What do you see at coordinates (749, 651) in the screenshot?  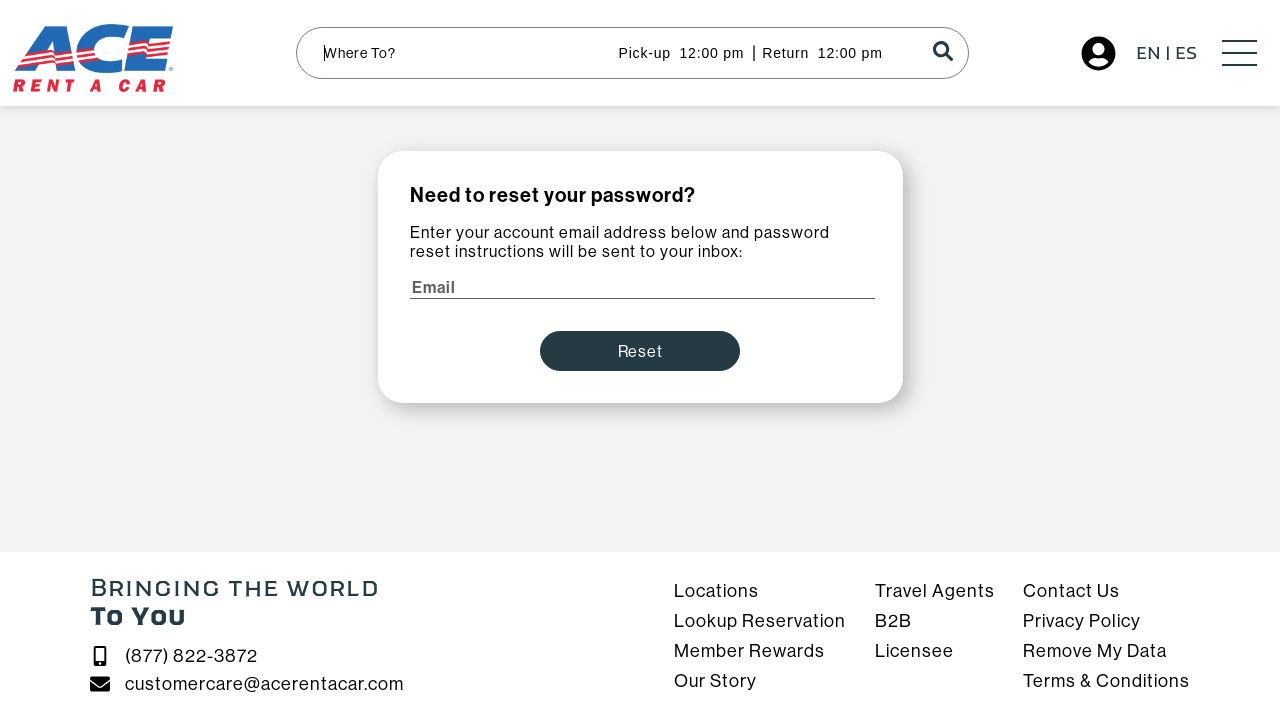 I see `Member Rewards` at bounding box center [749, 651].